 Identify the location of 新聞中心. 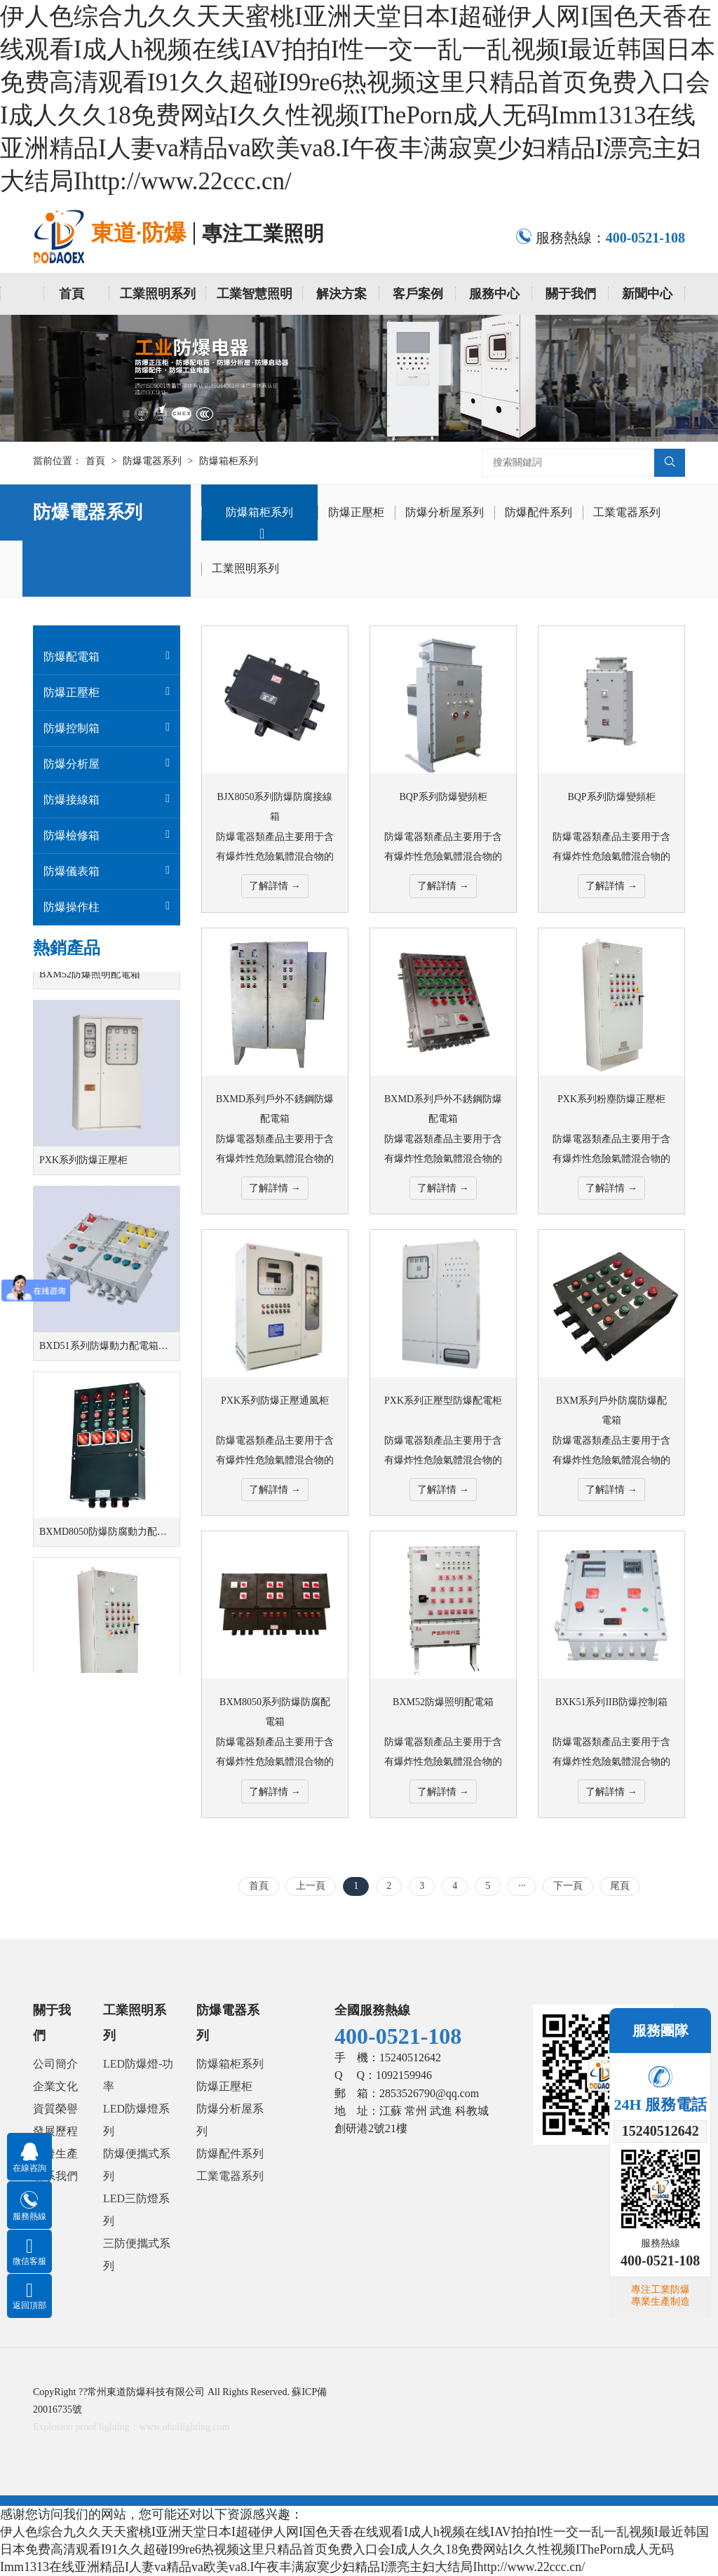
(647, 294).